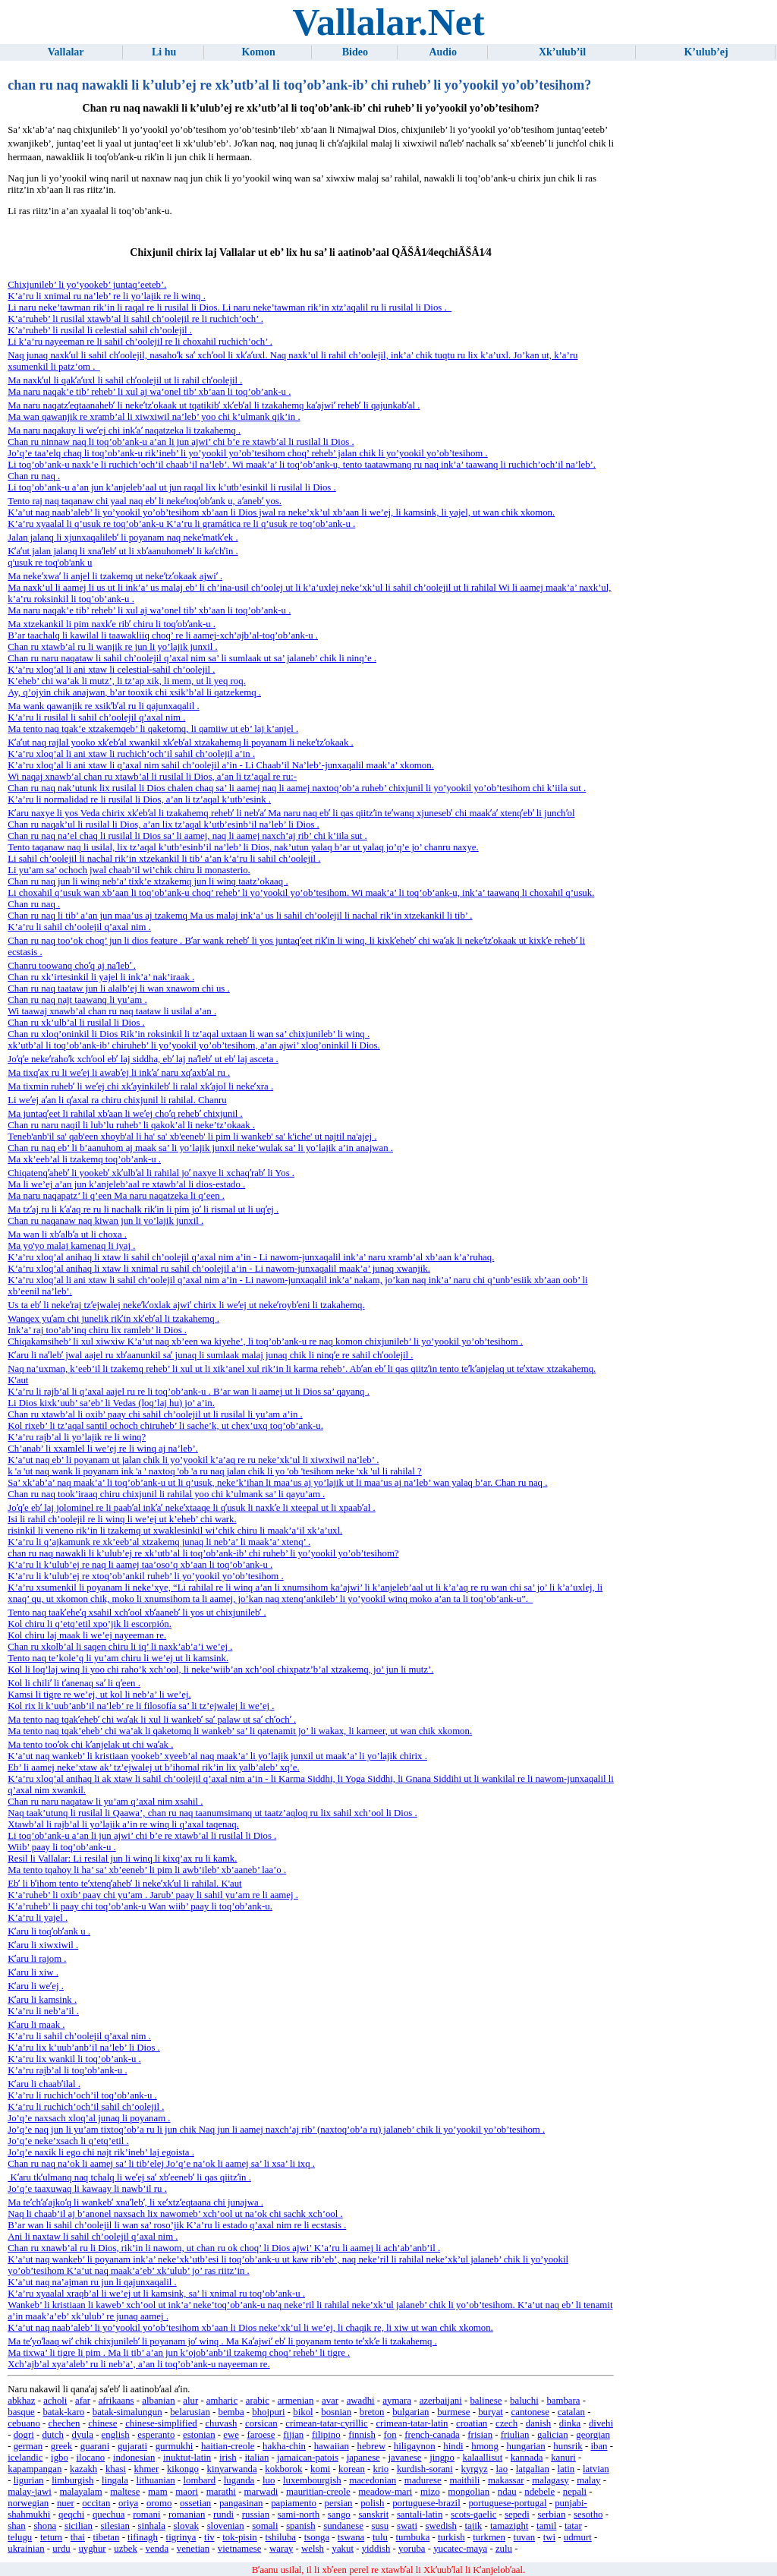 The height and width of the screenshot is (2576, 777). I want to click on yakut, so click(343, 2548).